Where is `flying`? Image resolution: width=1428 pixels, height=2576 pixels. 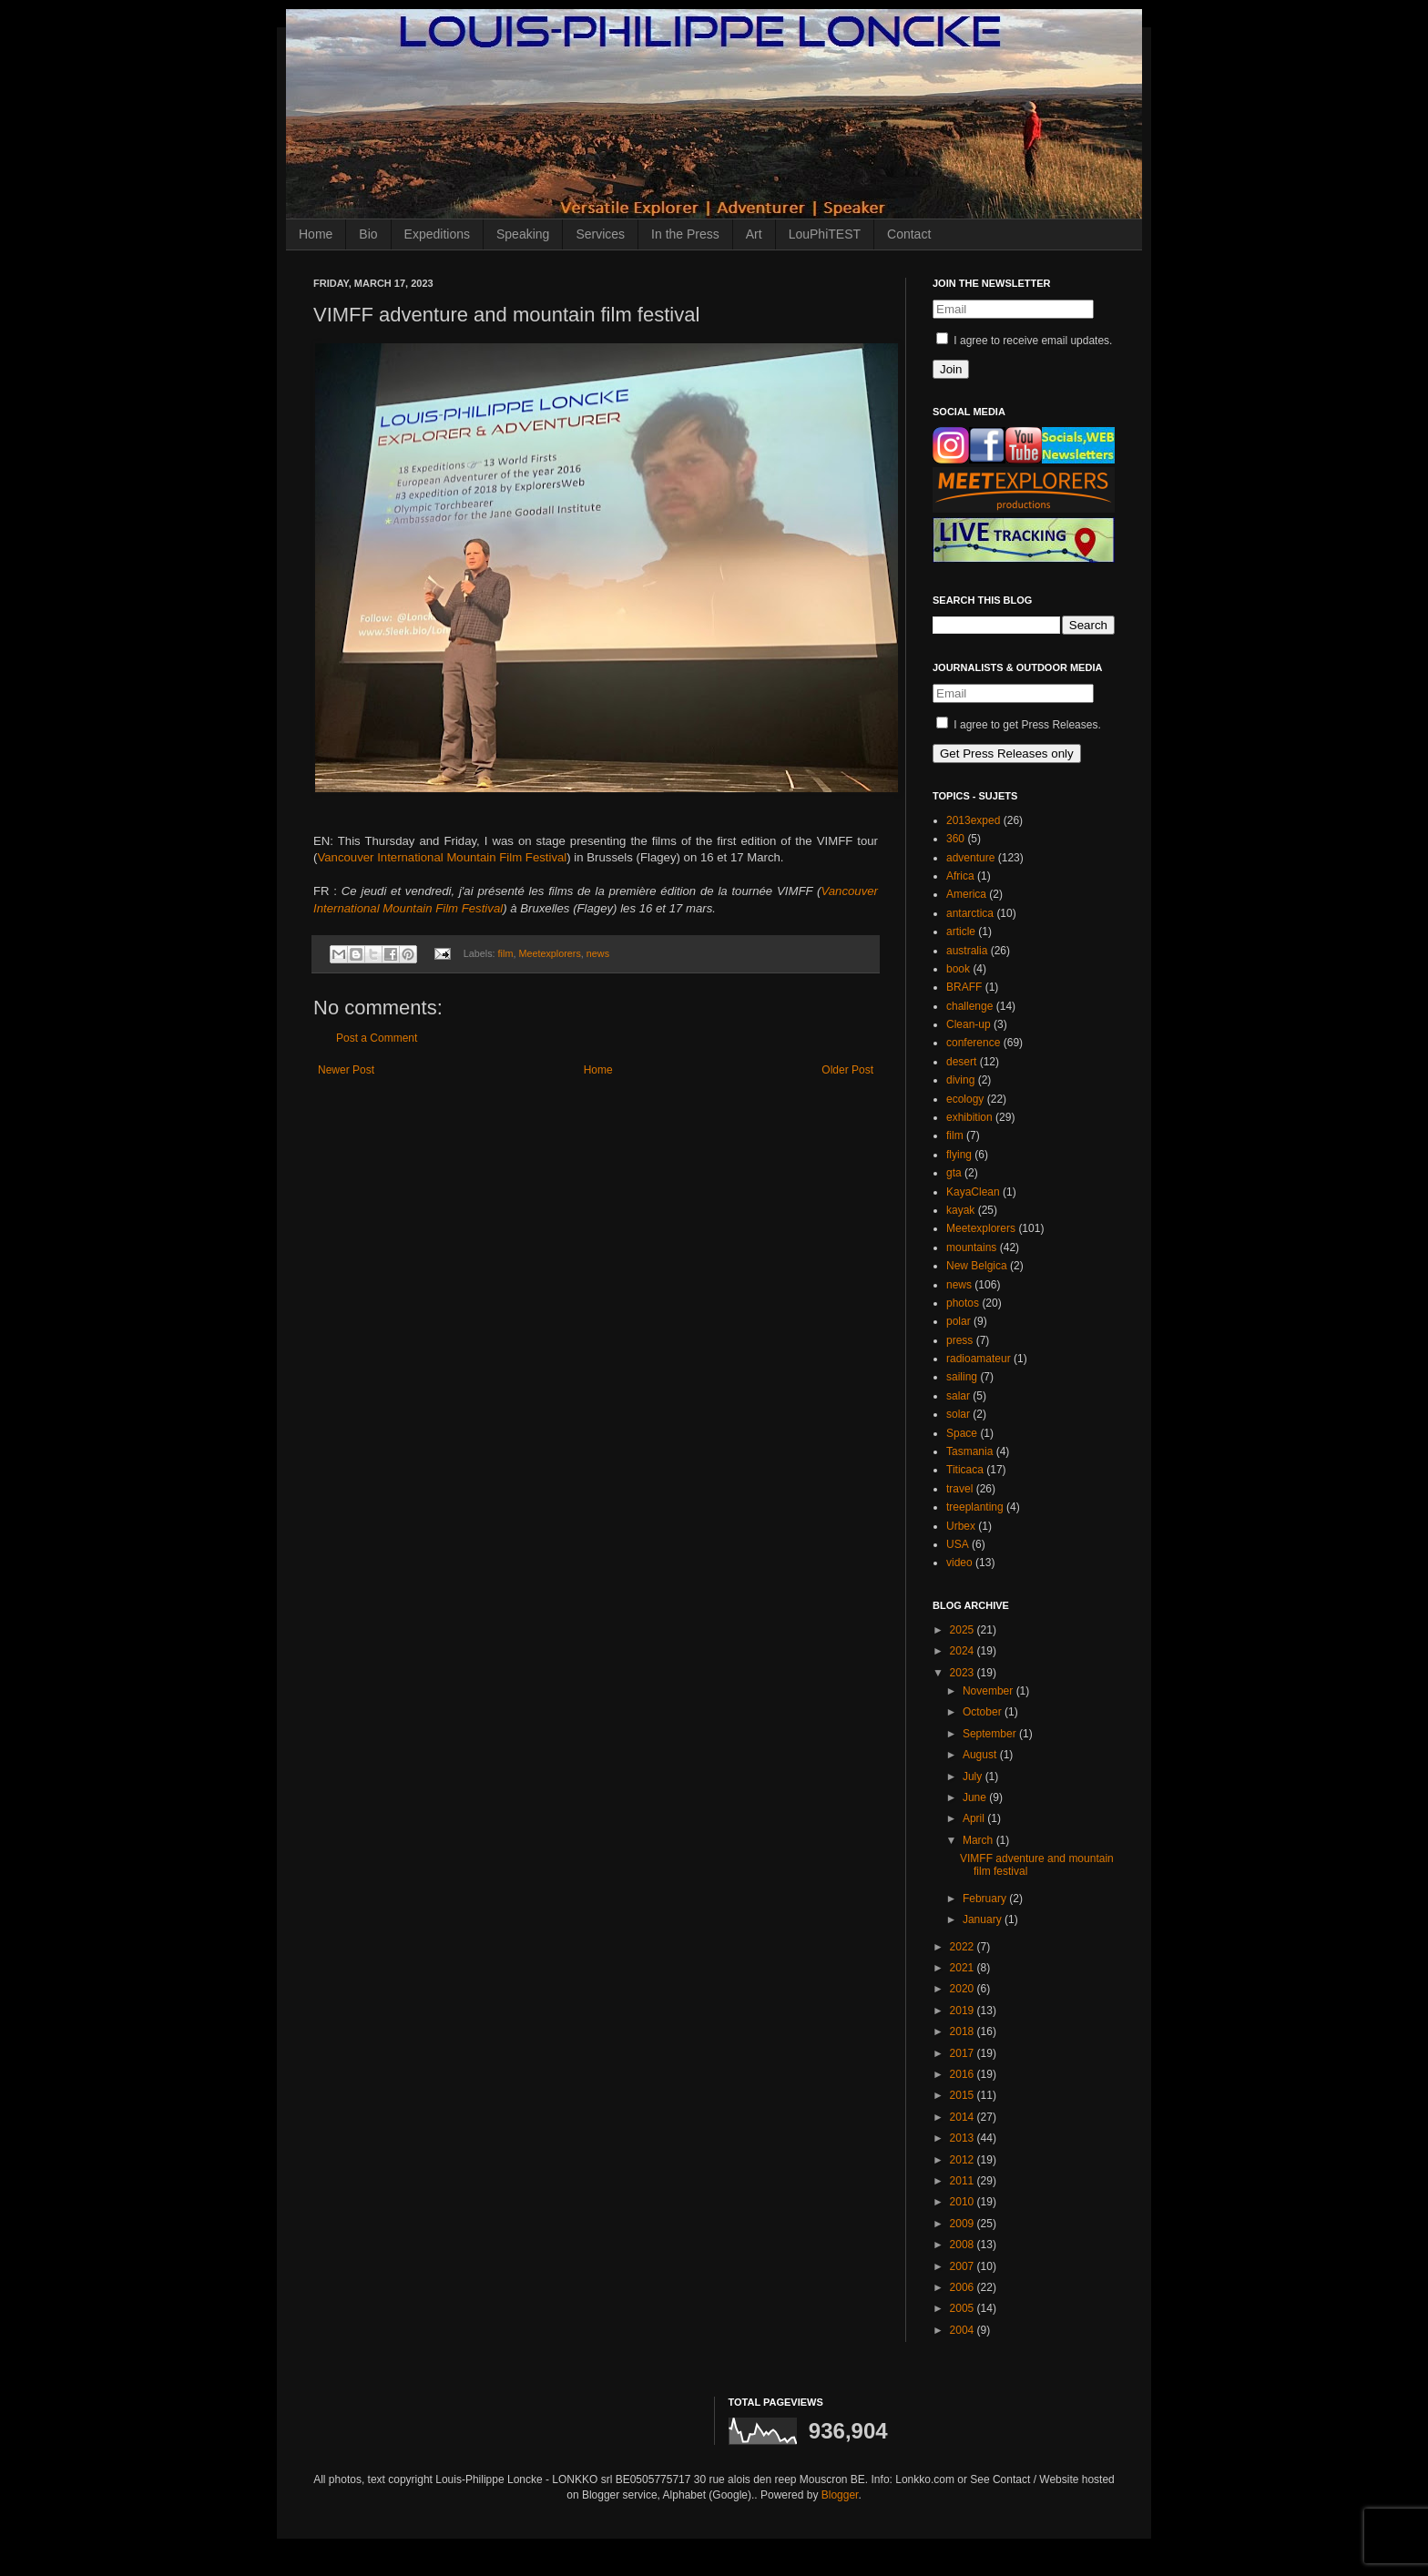
flying is located at coordinates (959, 1154).